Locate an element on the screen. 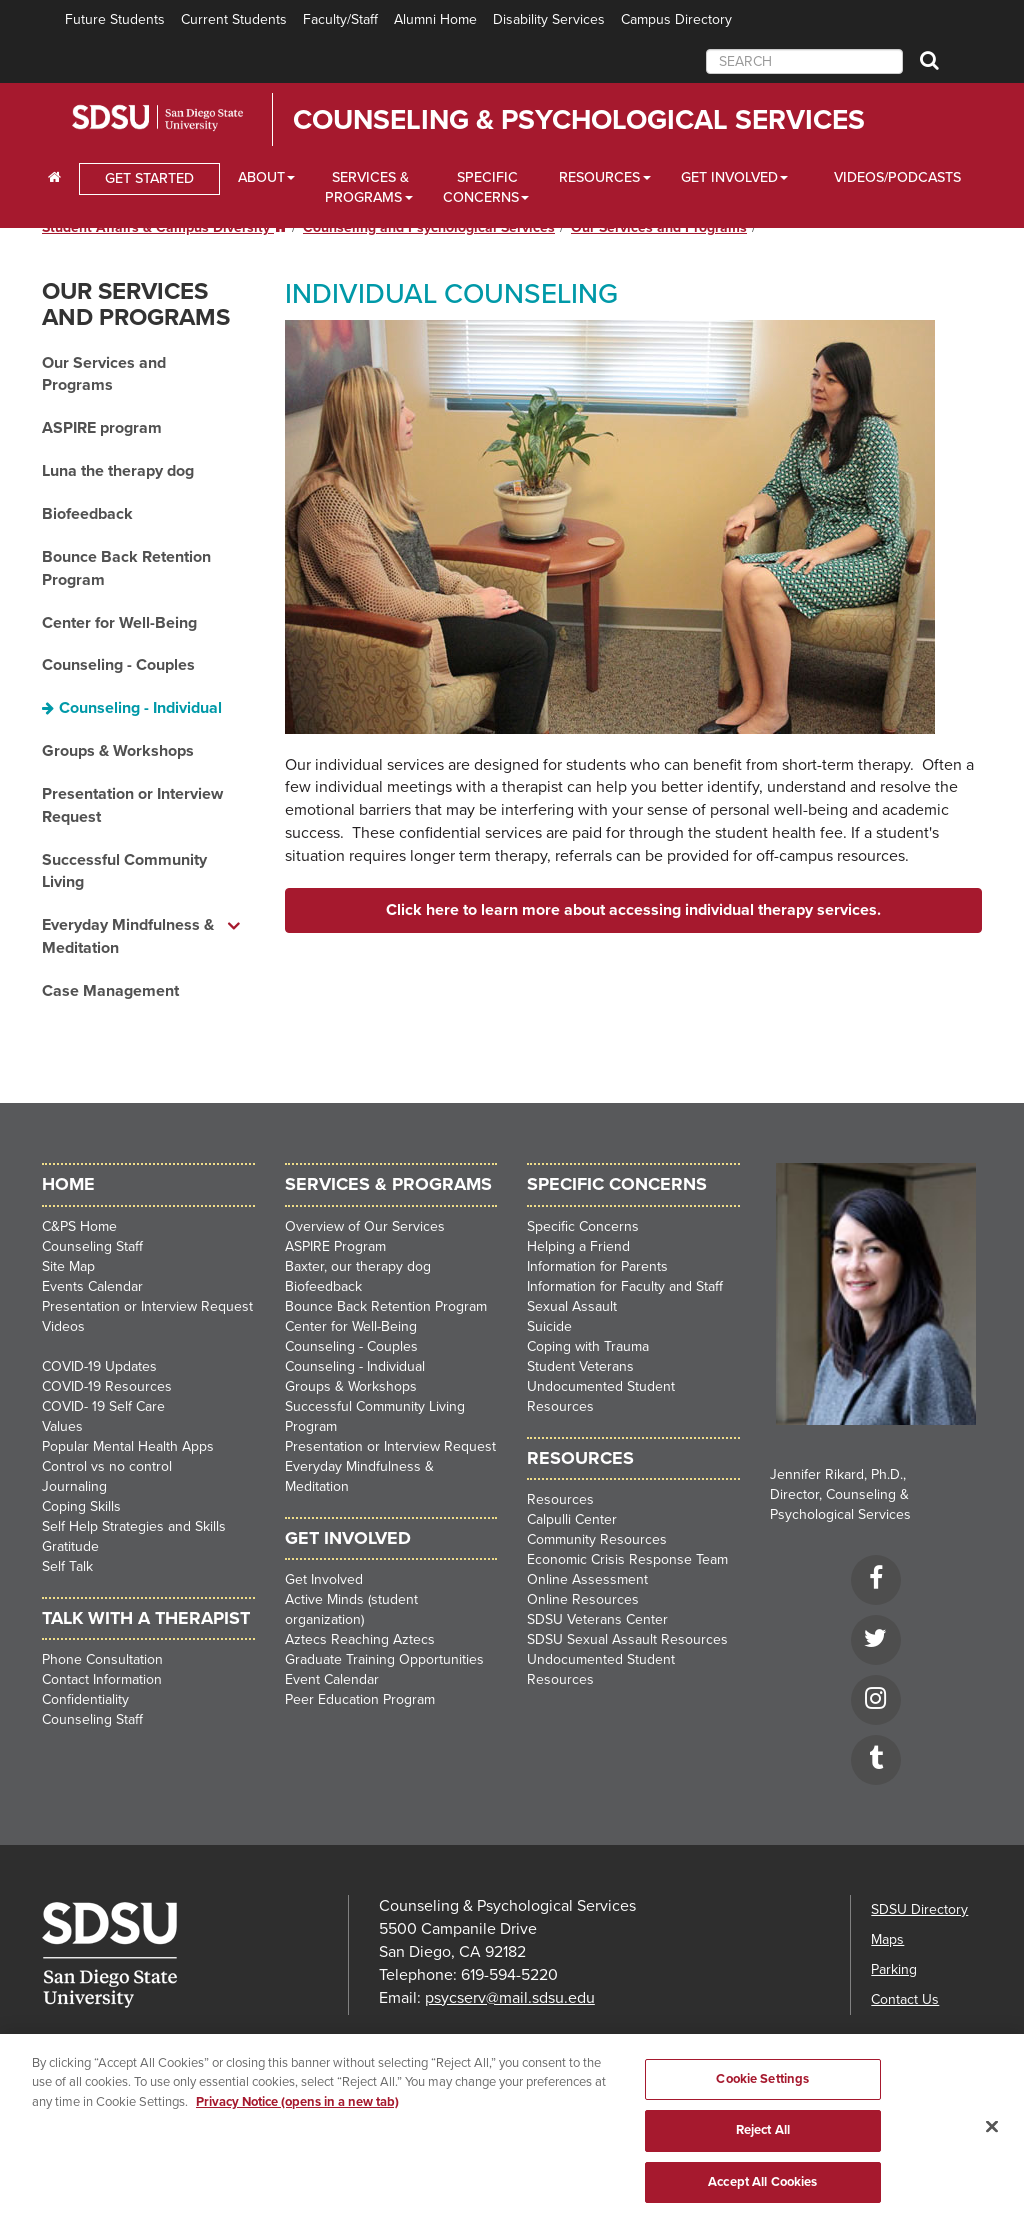  Counseling - Couples is located at coordinates (118, 665).